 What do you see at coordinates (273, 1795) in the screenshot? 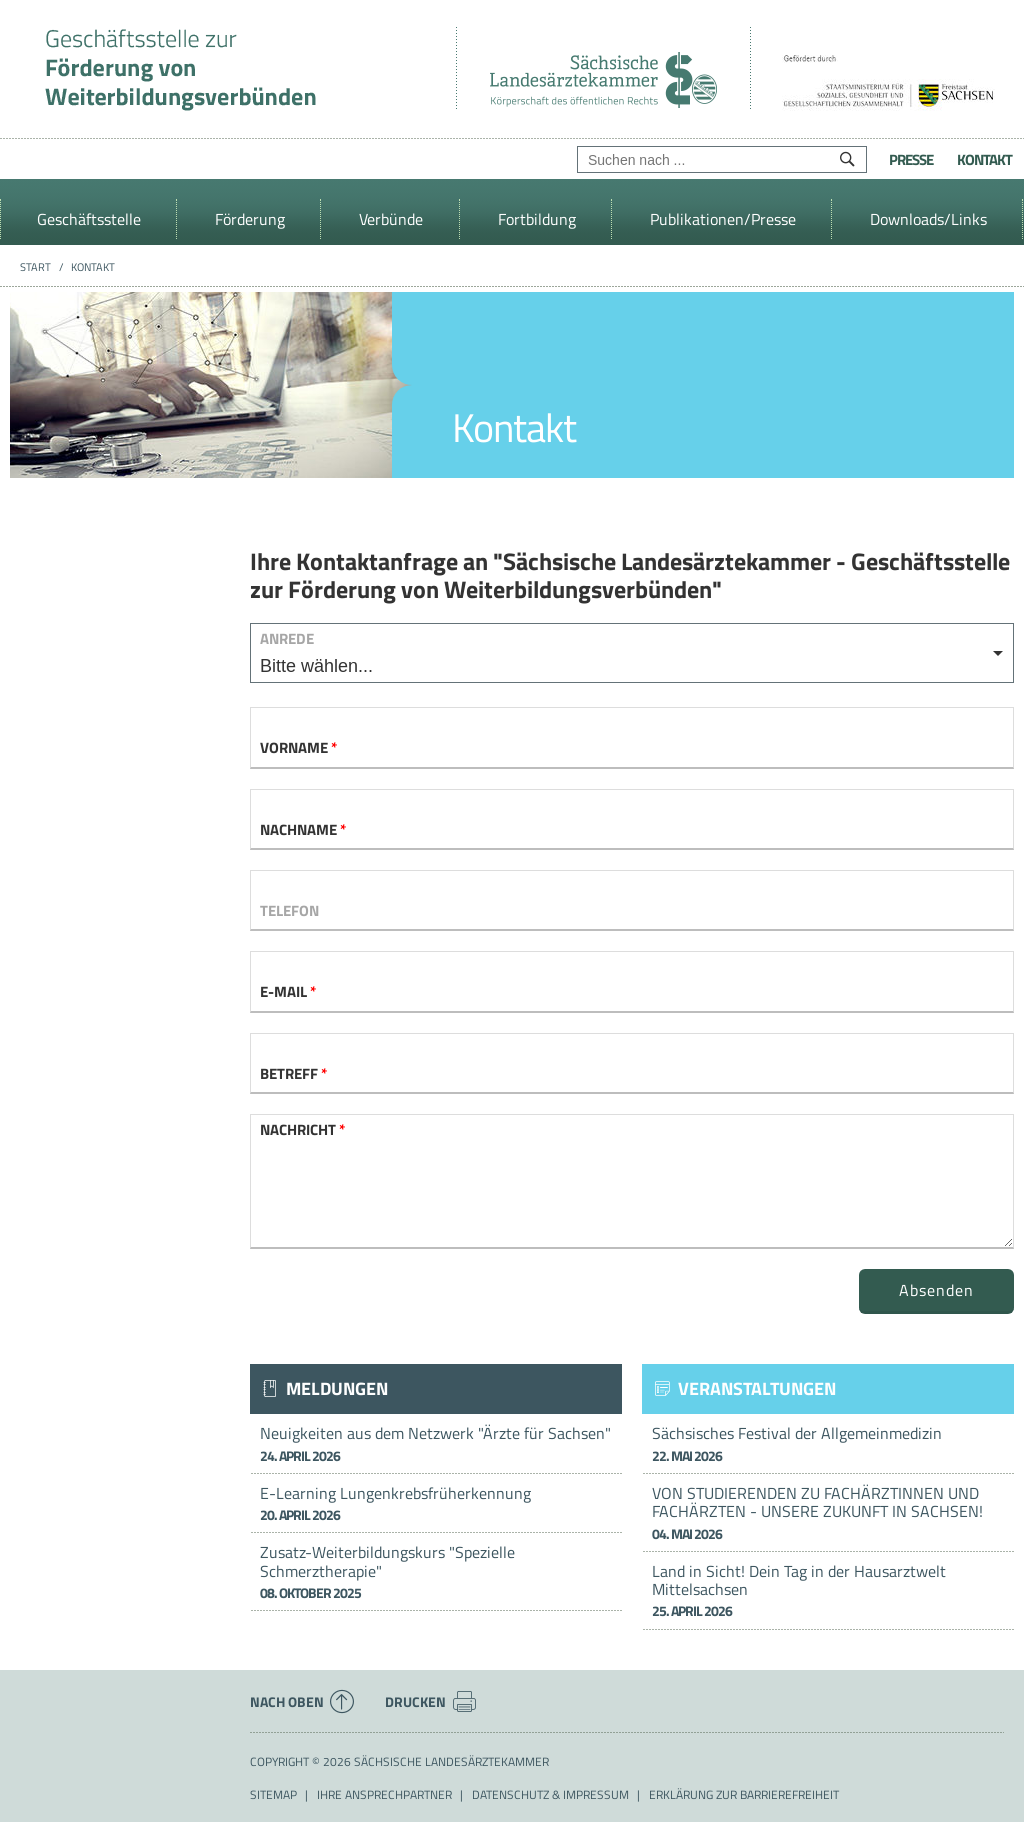
I see `Sitemap` at bounding box center [273, 1795].